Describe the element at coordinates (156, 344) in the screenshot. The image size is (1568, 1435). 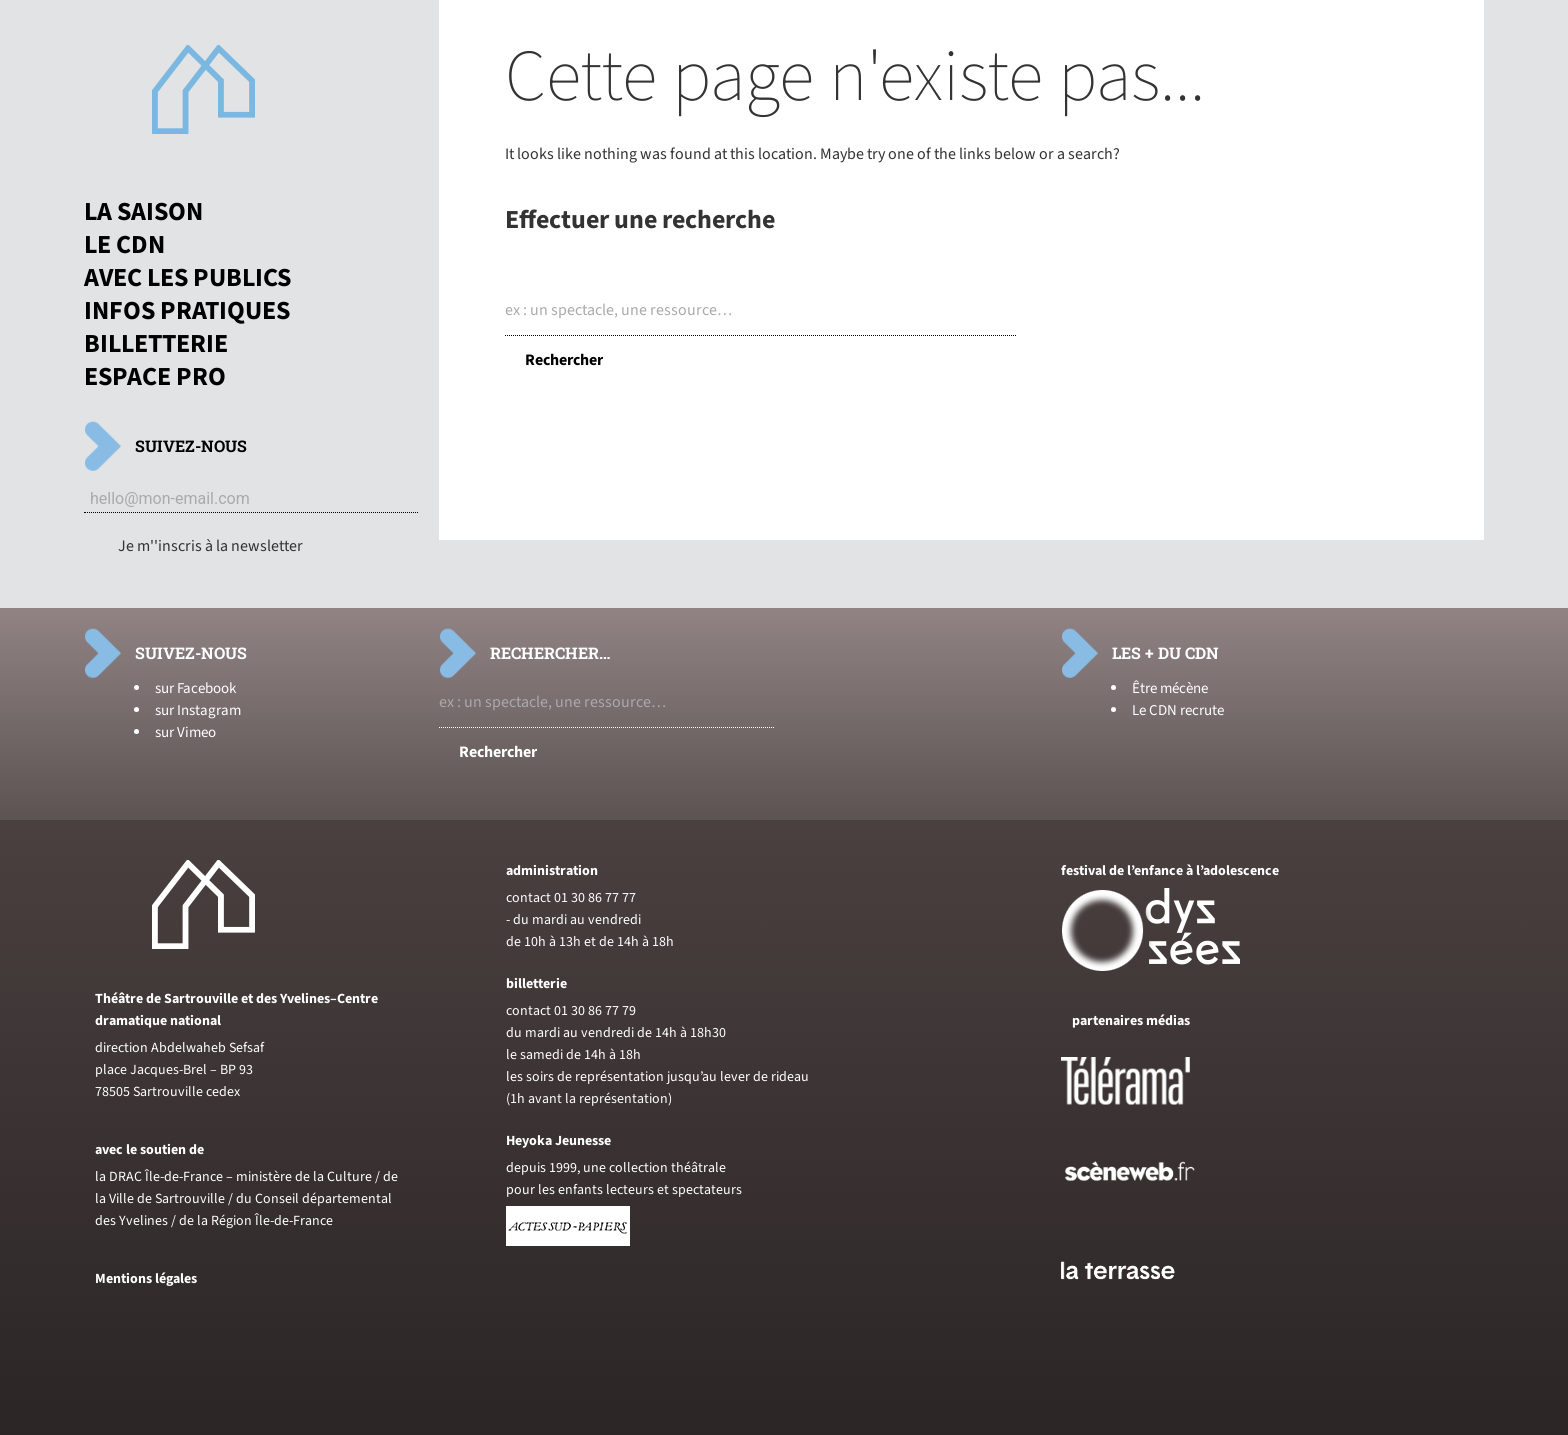
I see `Billetterie` at that location.